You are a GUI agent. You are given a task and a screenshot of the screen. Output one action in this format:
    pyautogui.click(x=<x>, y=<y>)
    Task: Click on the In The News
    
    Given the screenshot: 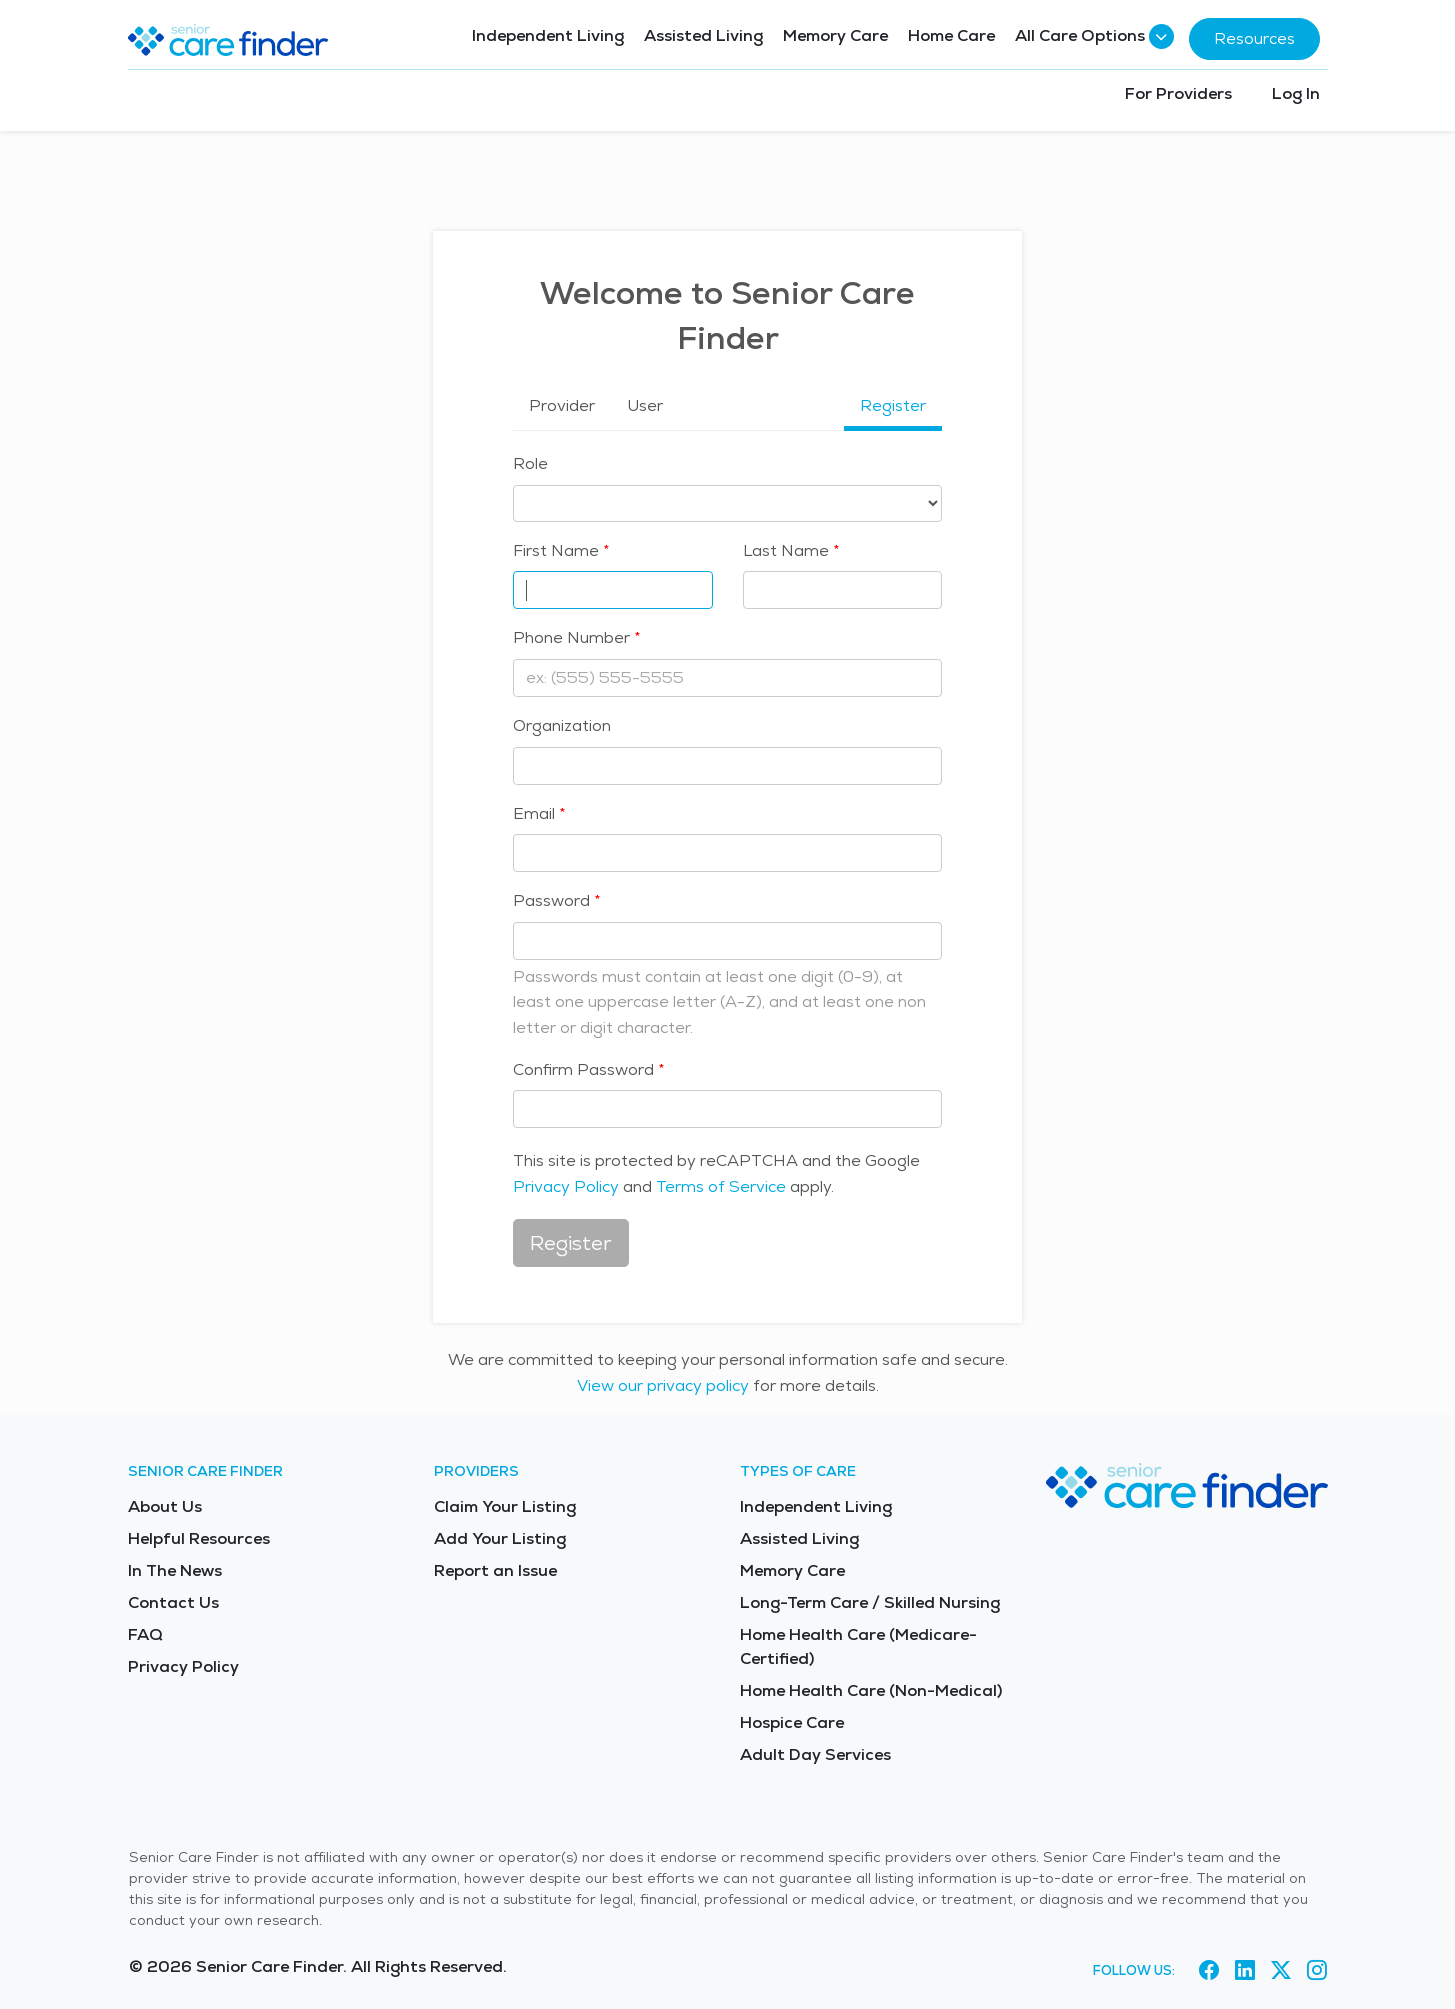 What is the action you would take?
    pyautogui.click(x=175, y=1570)
    